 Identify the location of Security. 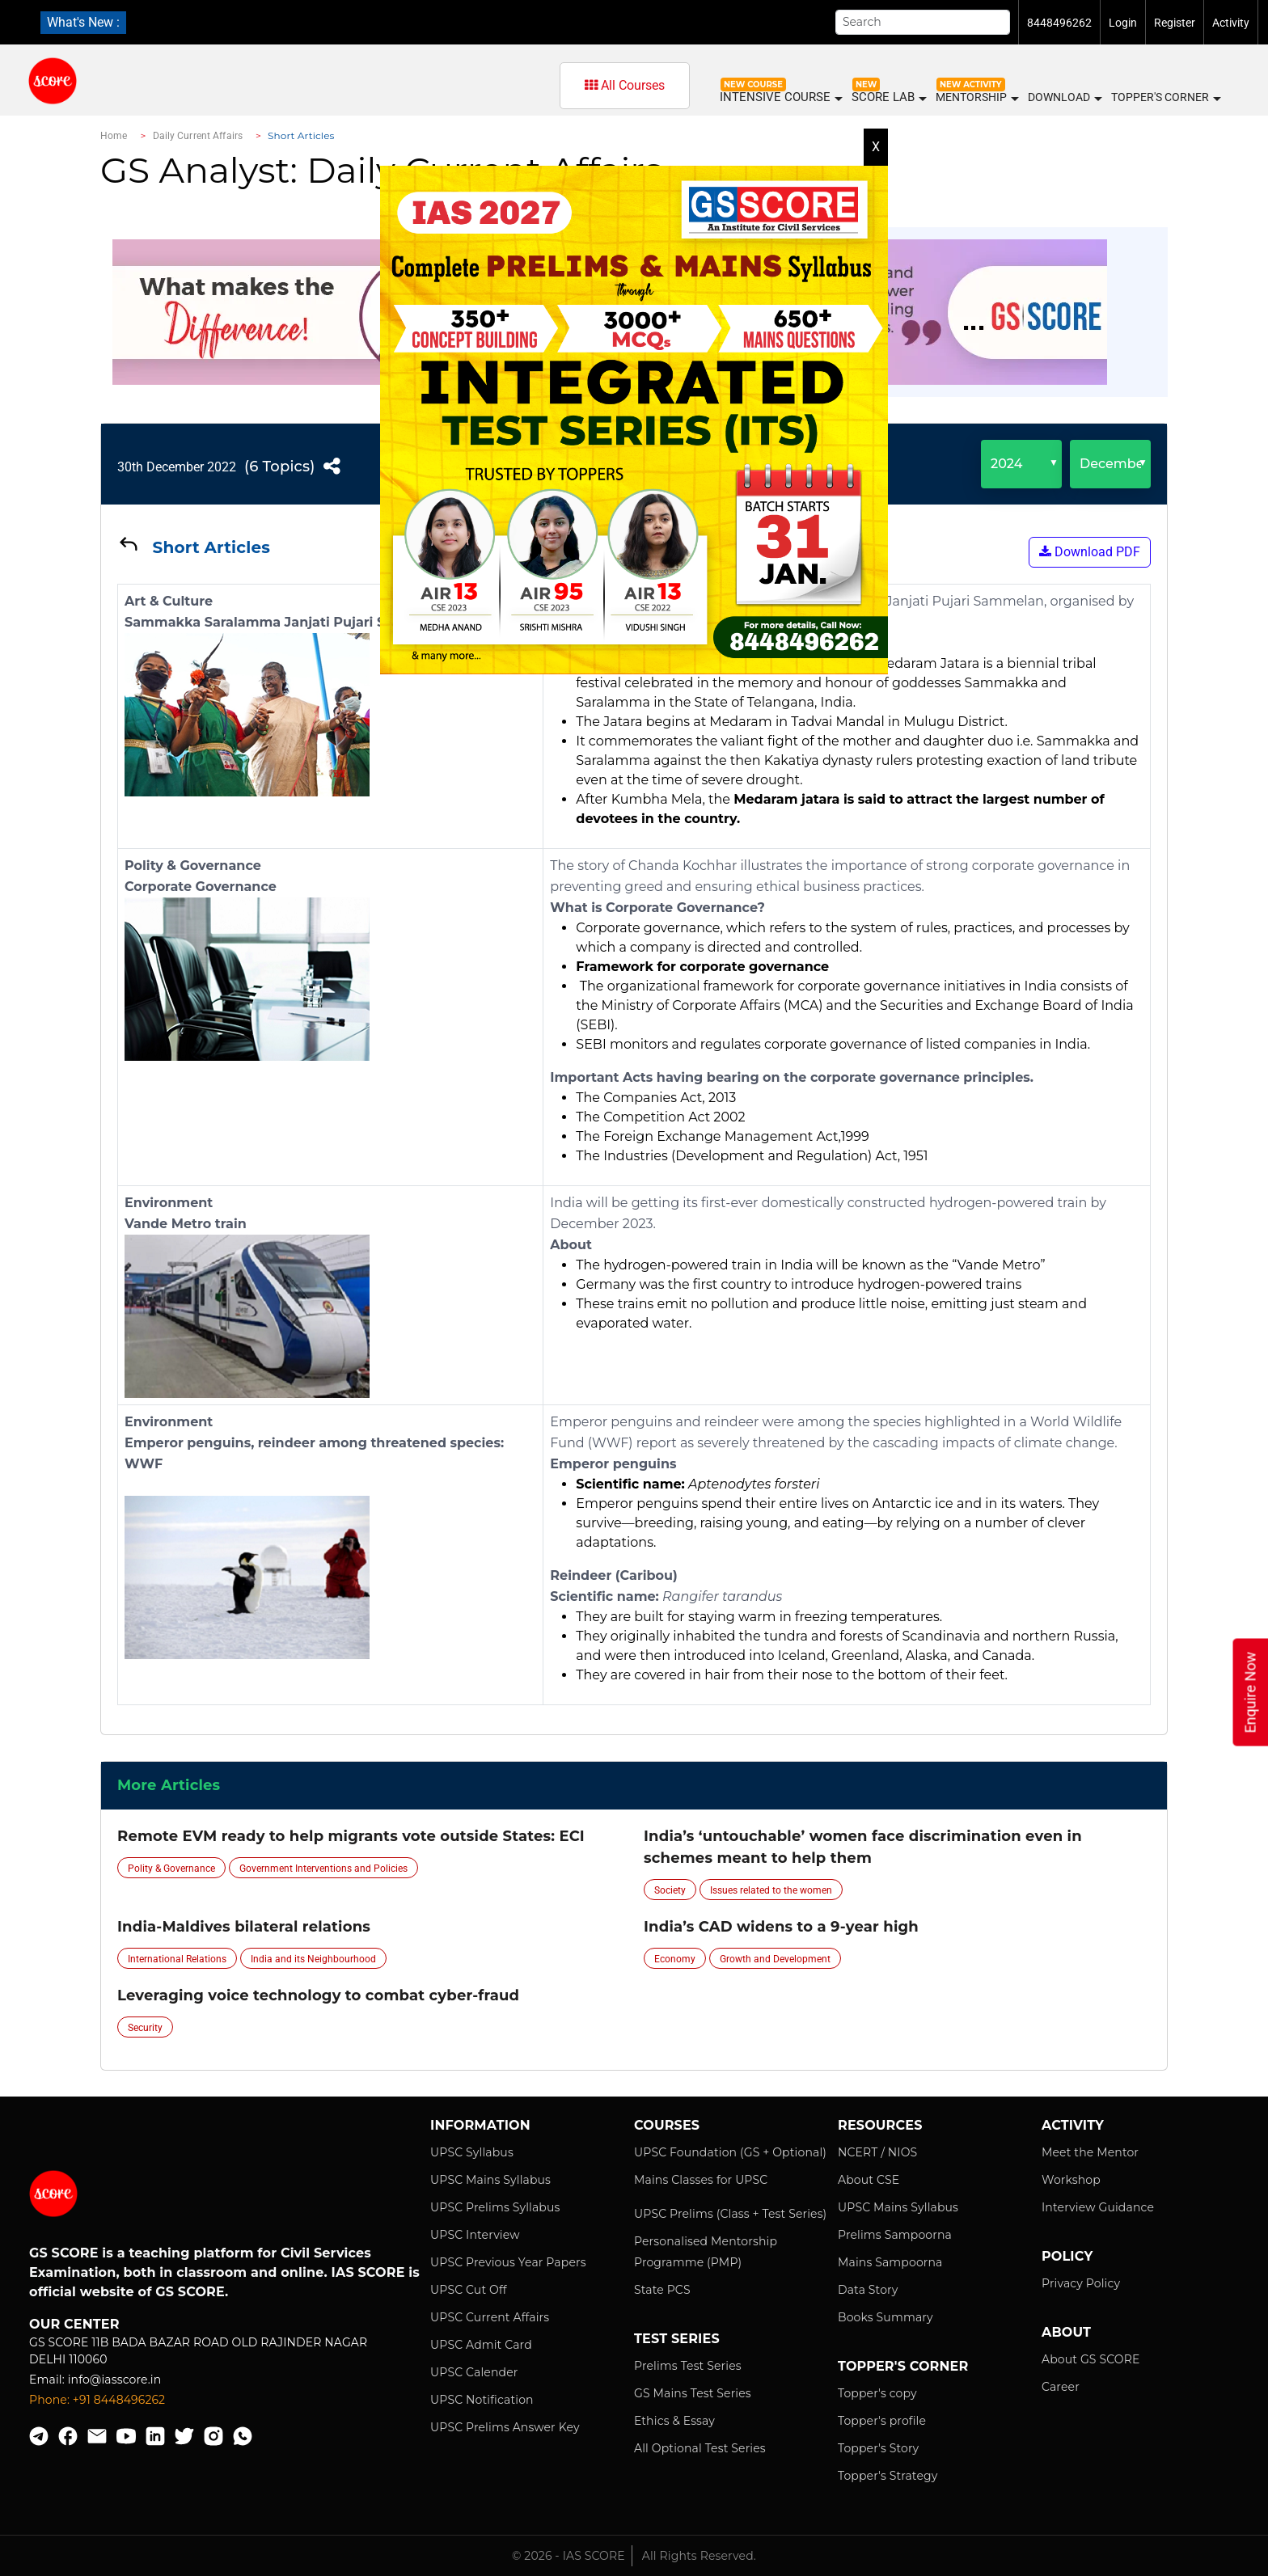
(145, 2027).